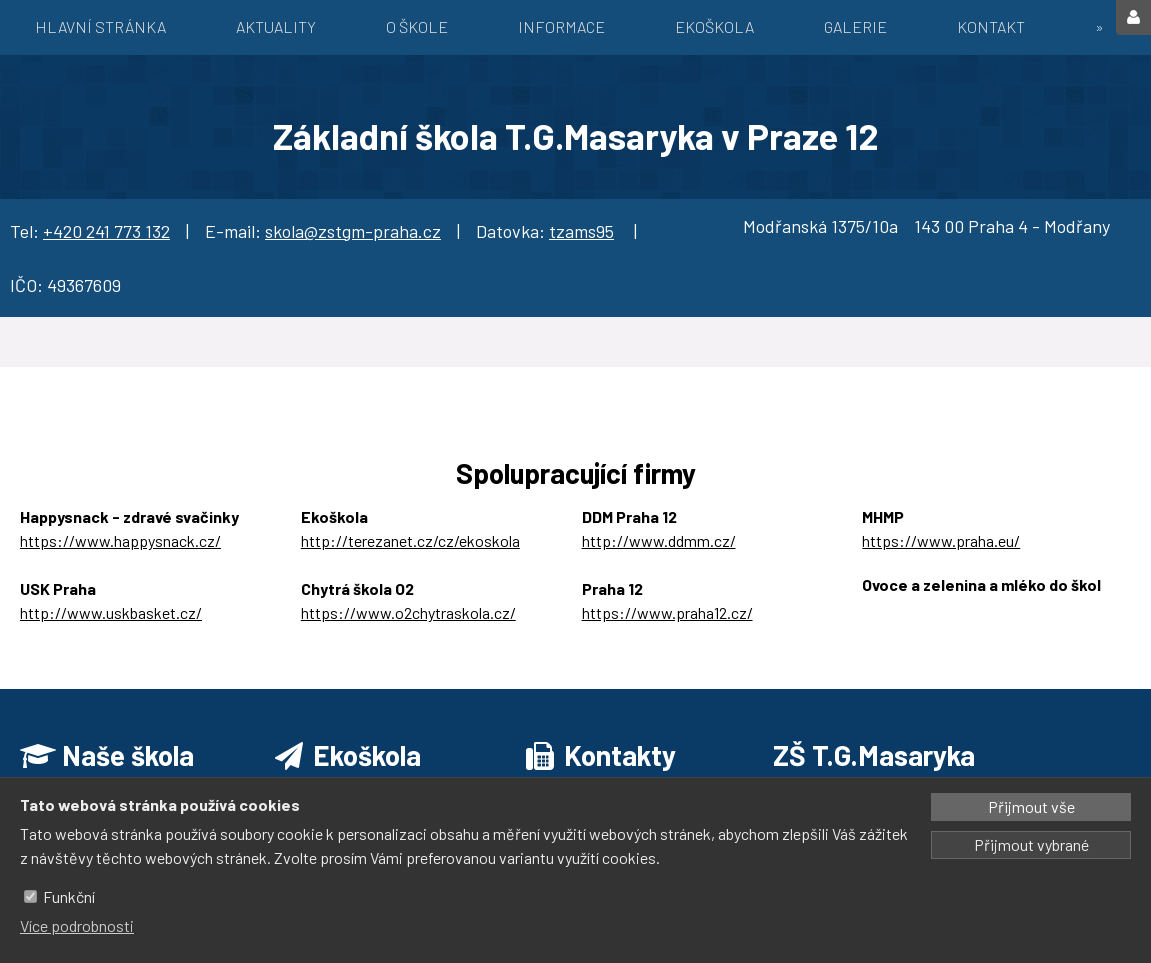 This screenshot has width=1151, height=963. Describe the element at coordinates (1031, 844) in the screenshot. I see `Přijmout vybrané` at that location.